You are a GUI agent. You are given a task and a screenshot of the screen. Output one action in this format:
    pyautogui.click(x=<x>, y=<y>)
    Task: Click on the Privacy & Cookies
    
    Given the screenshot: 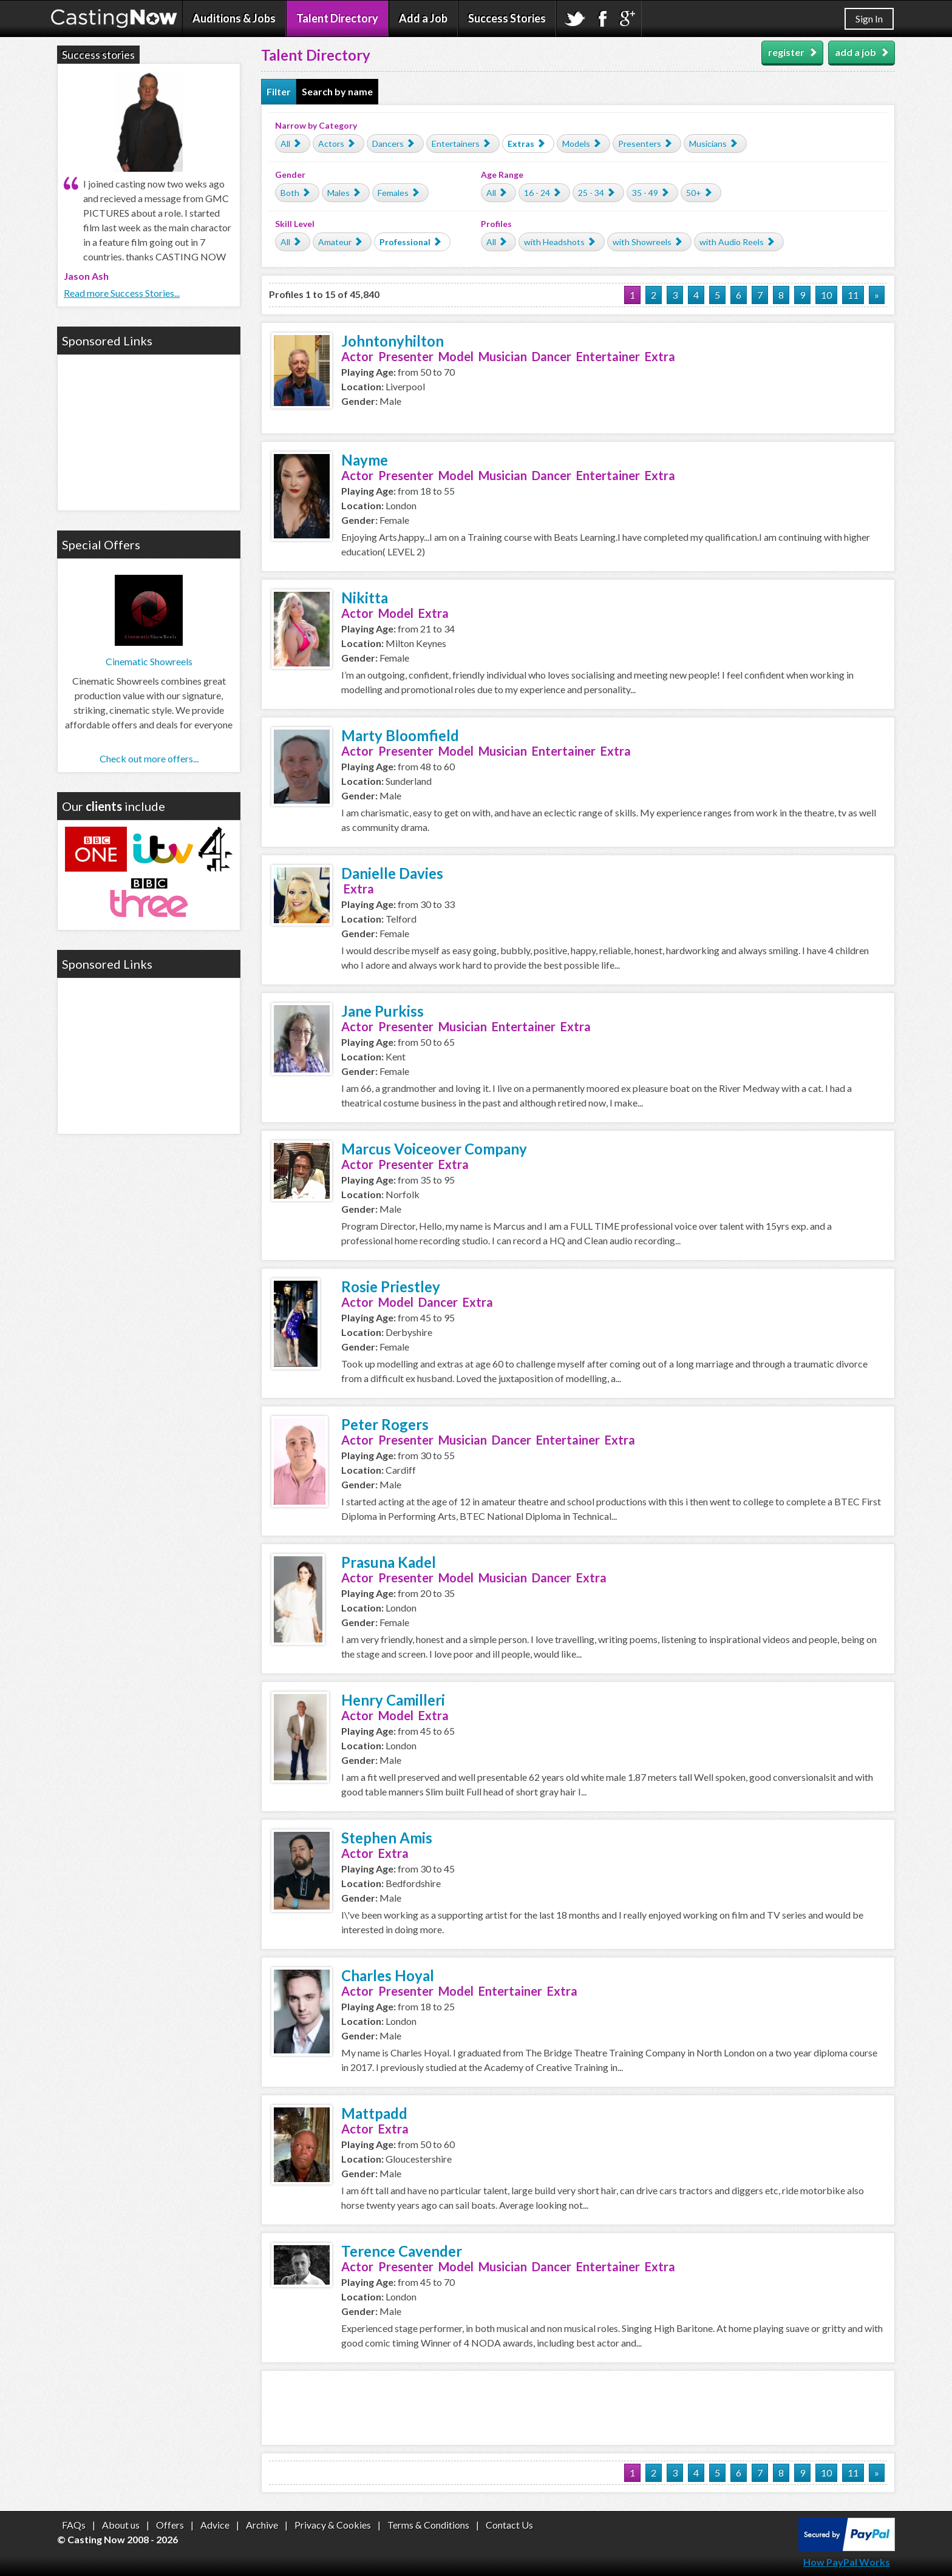 What is the action you would take?
    pyautogui.click(x=332, y=2524)
    